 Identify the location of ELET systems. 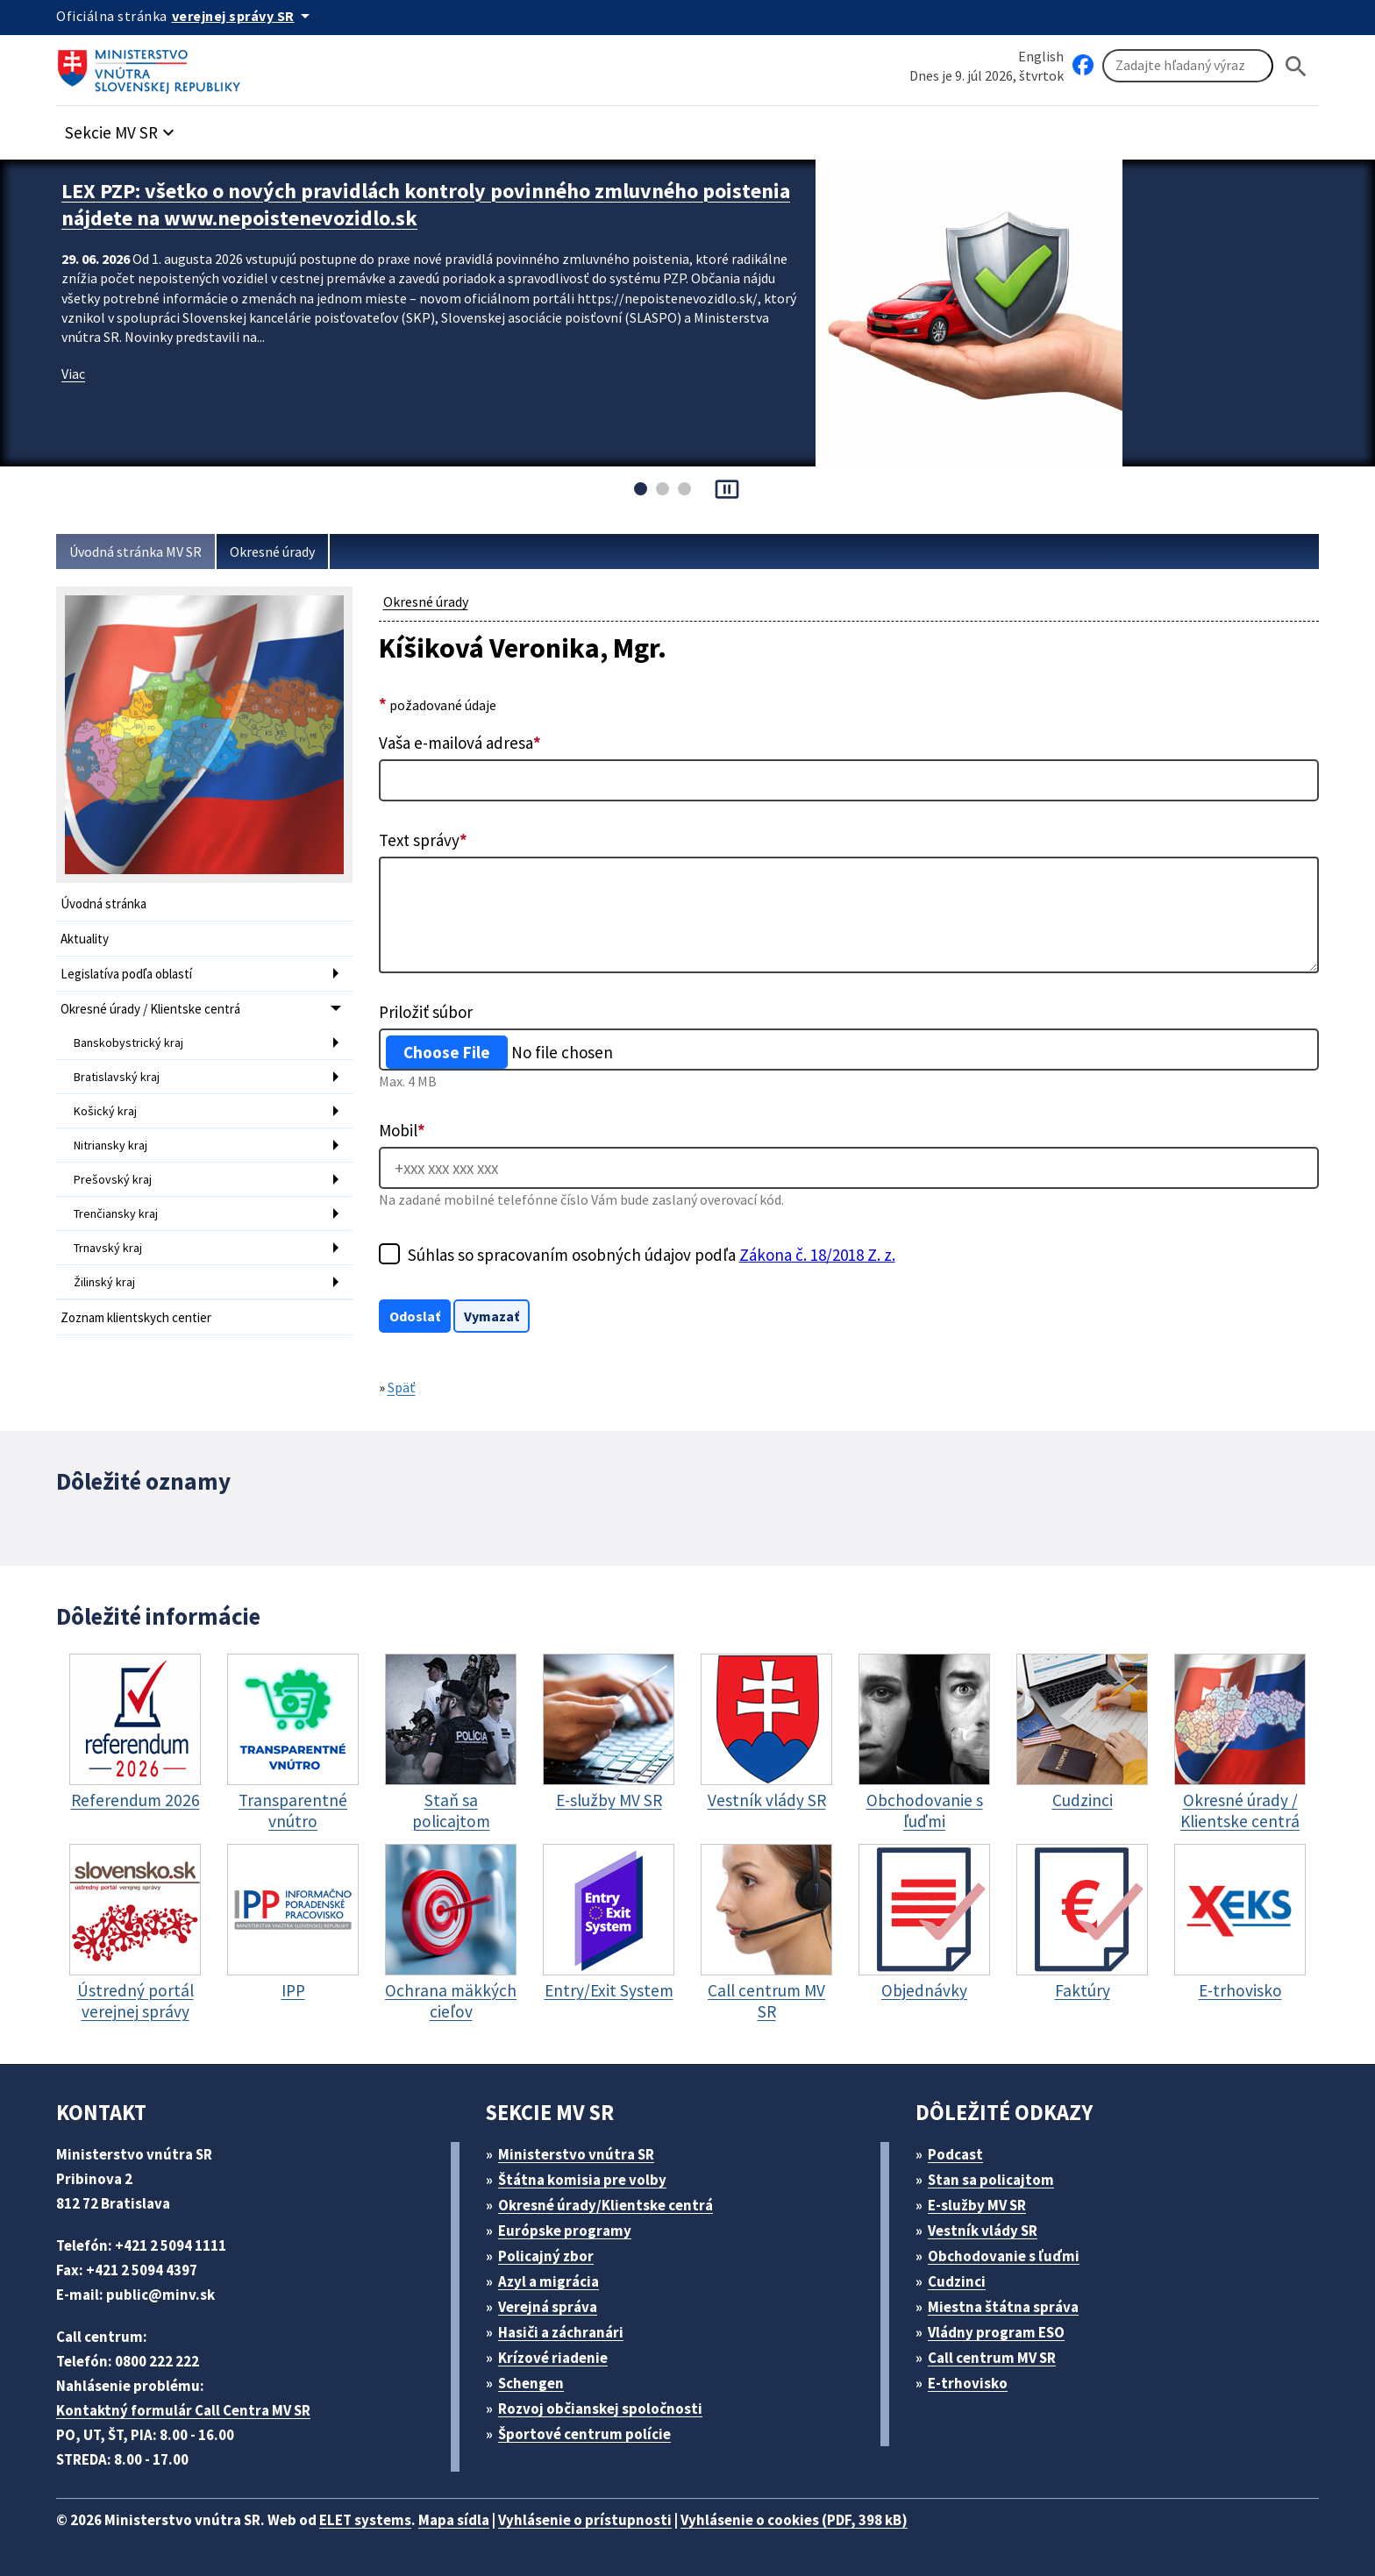
(365, 2520).